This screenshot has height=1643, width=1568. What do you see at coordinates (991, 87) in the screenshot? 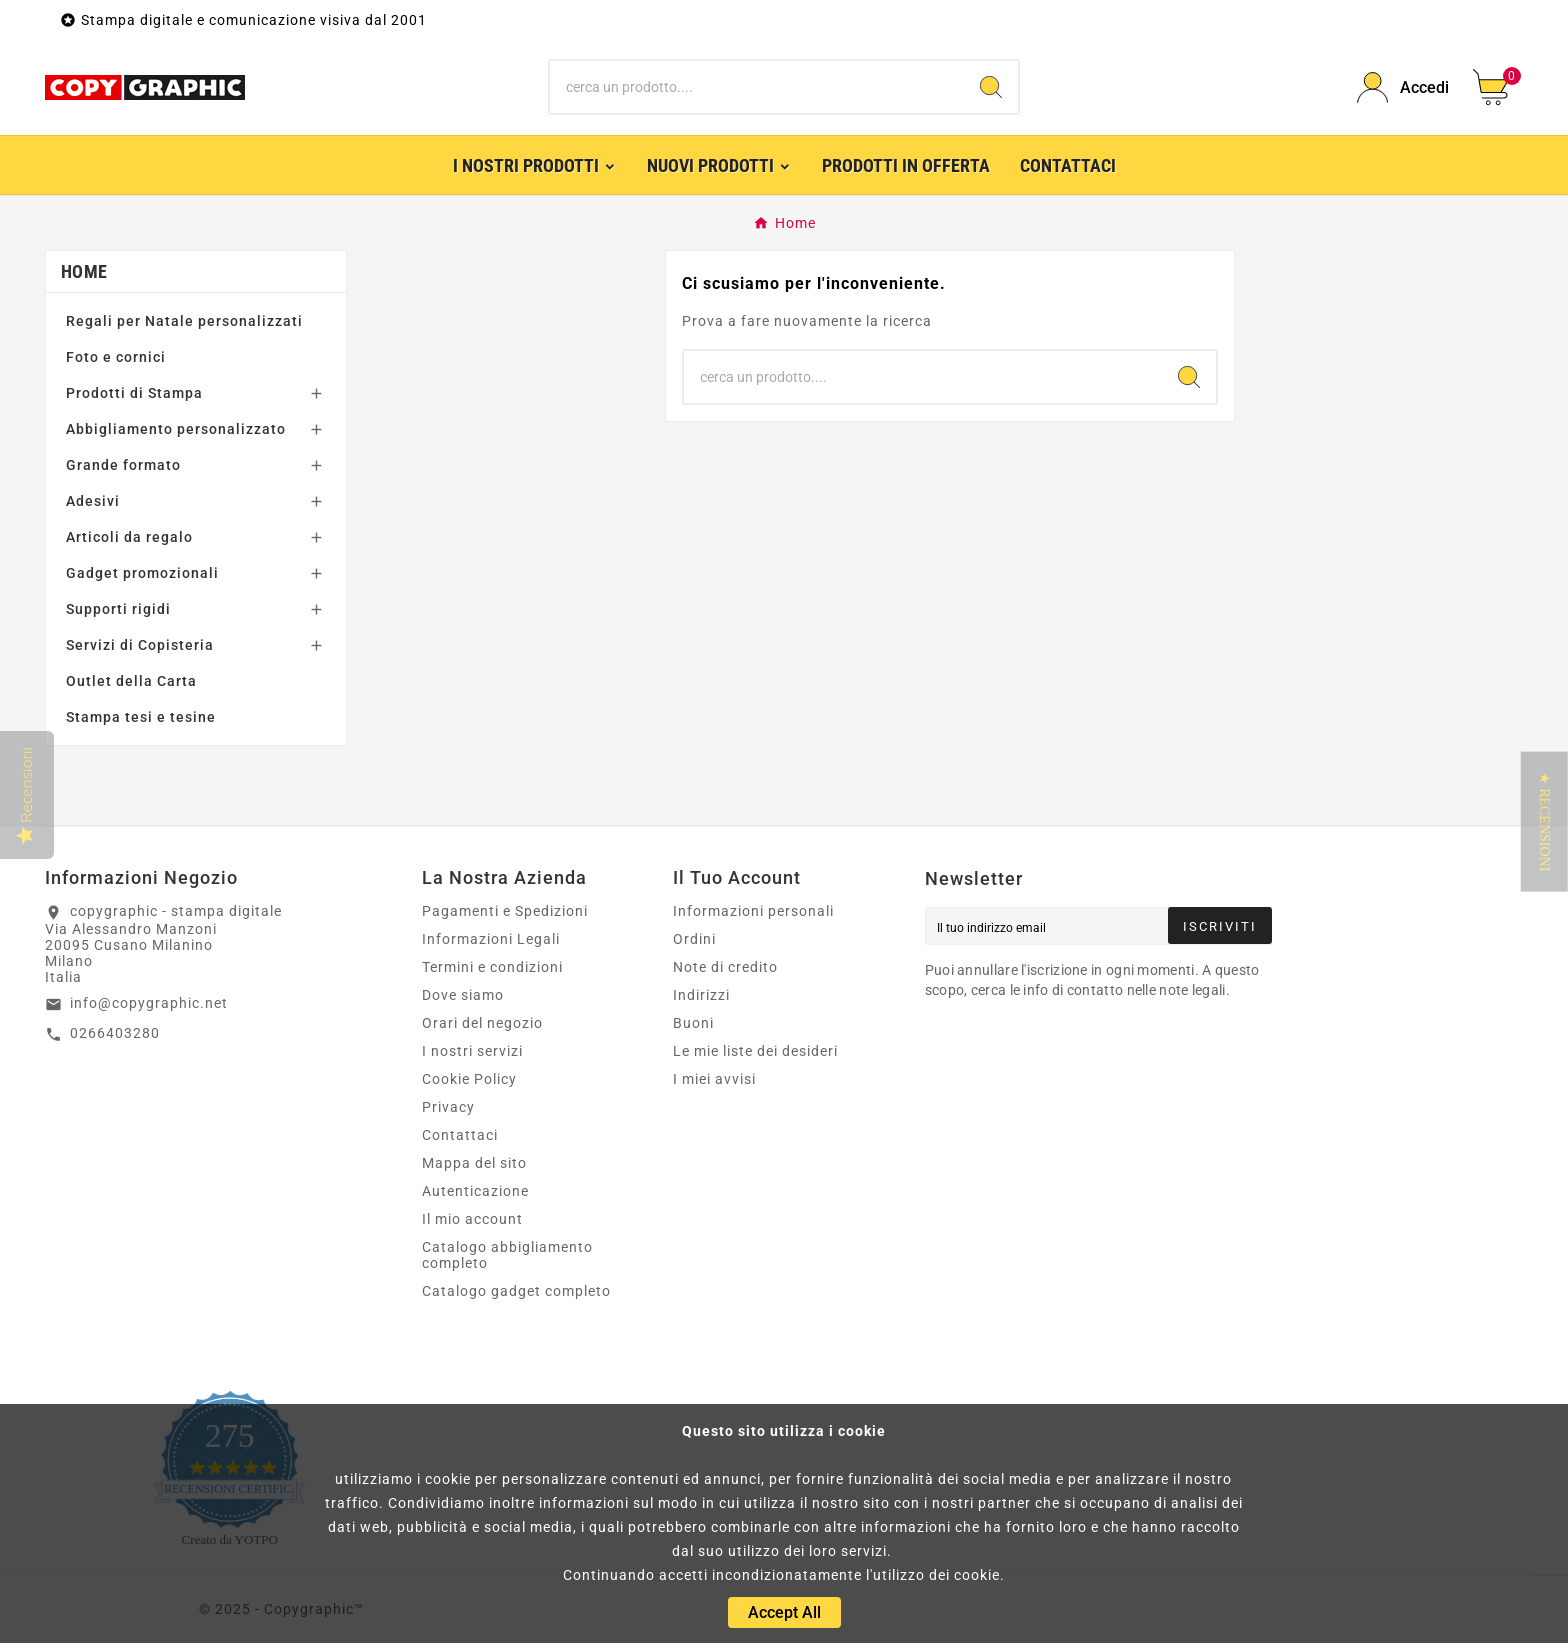
I see `[Search]` at bounding box center [991, 87].